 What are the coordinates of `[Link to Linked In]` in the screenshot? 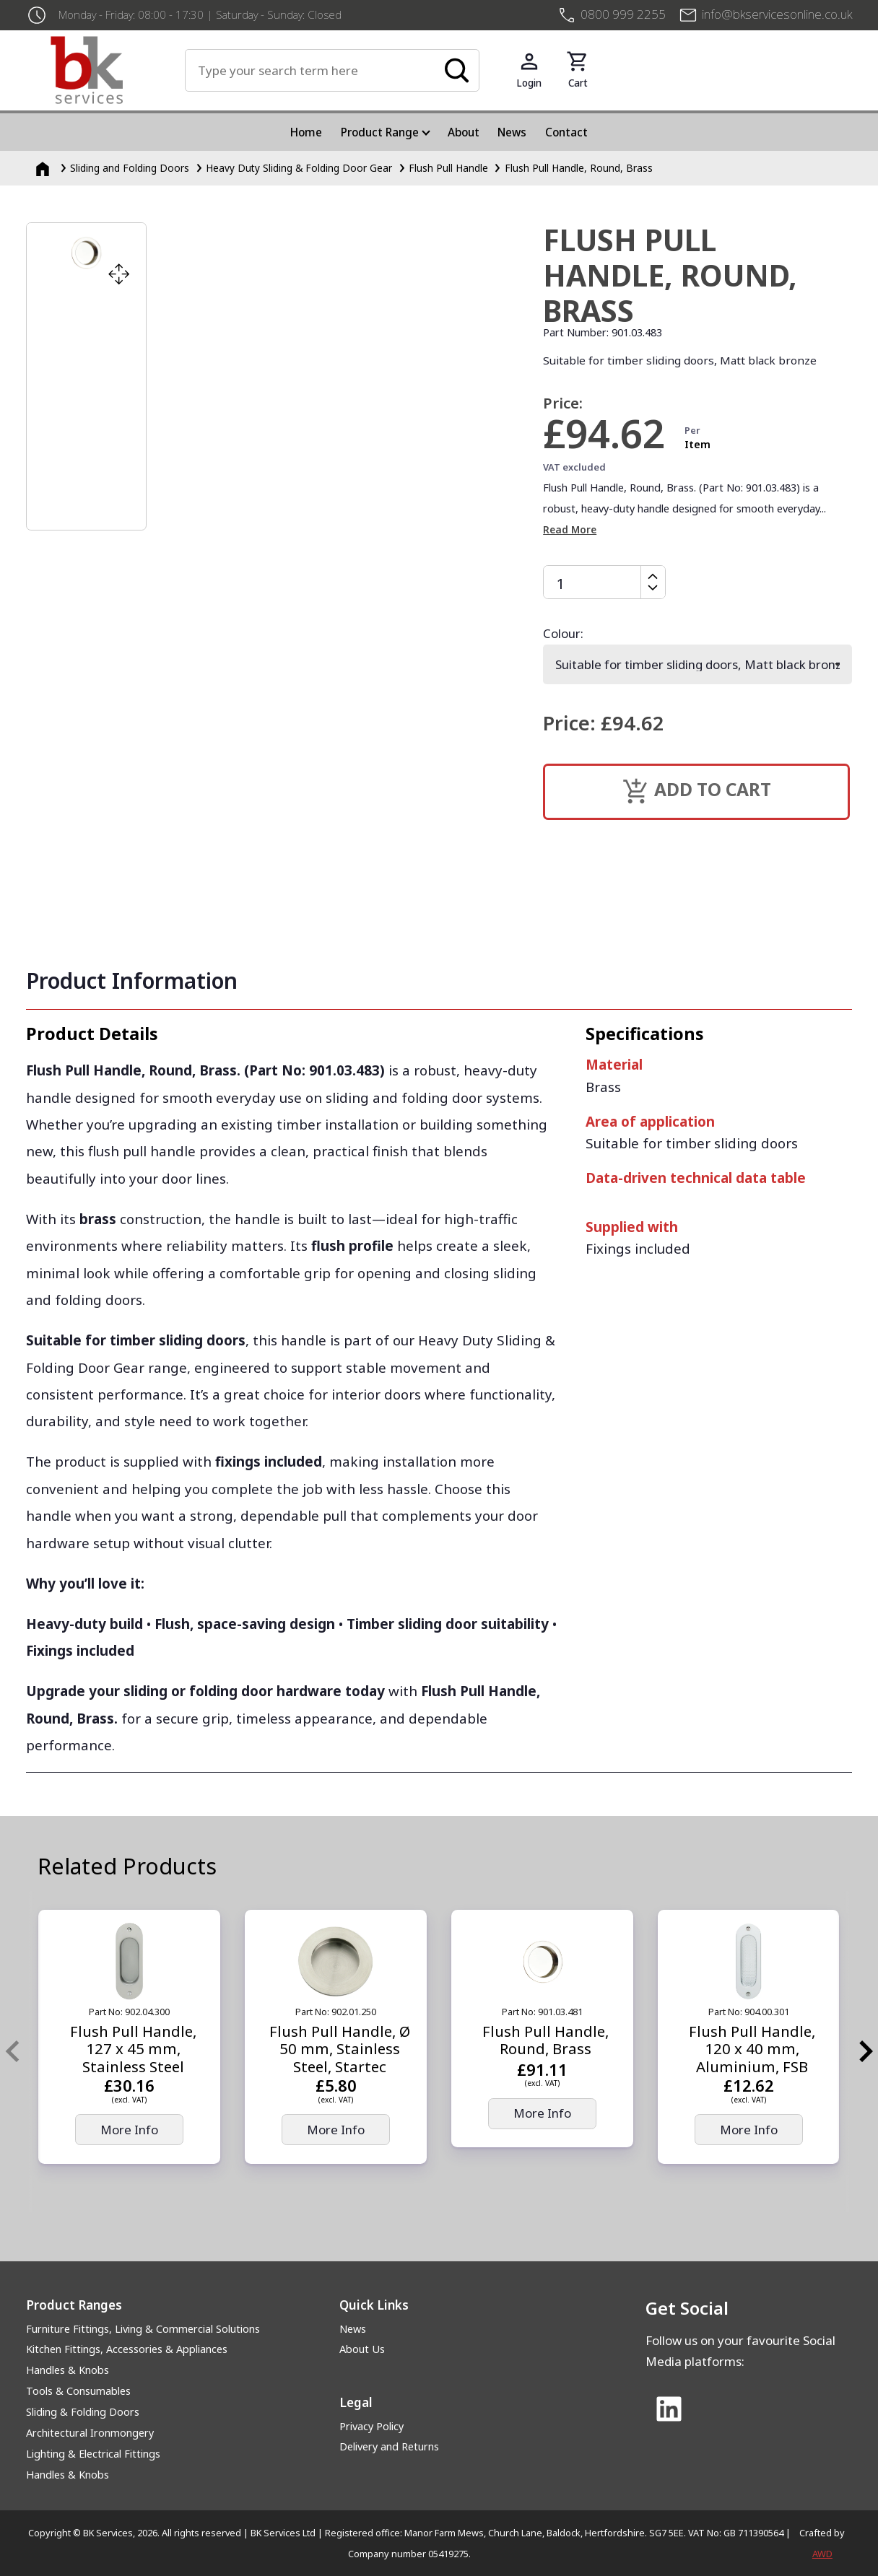 It's located at (669, 2410).